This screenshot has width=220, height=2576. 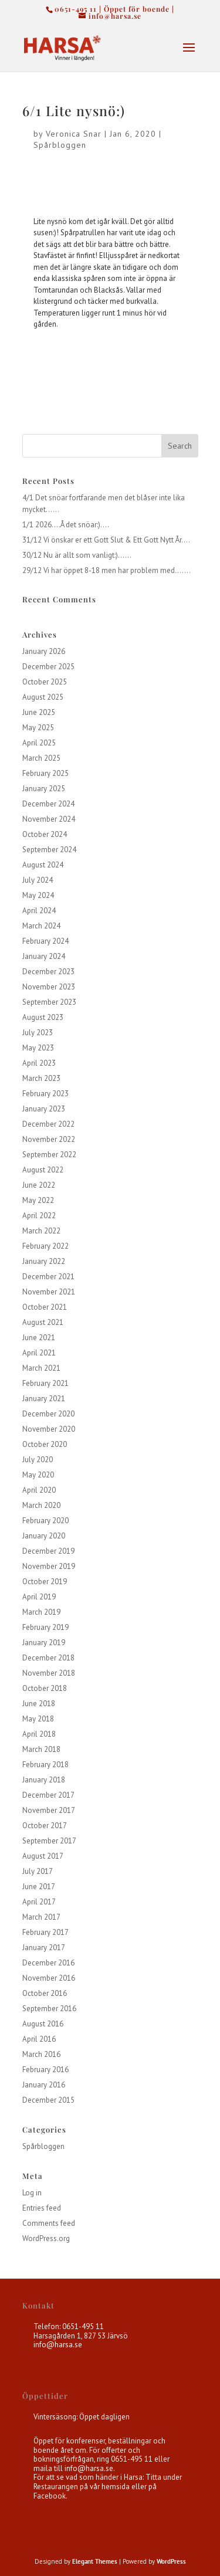 What do you see at coordinates (43, 1536) in the screenshot?
I see `January 2020` at bounding box center [43, 1536].